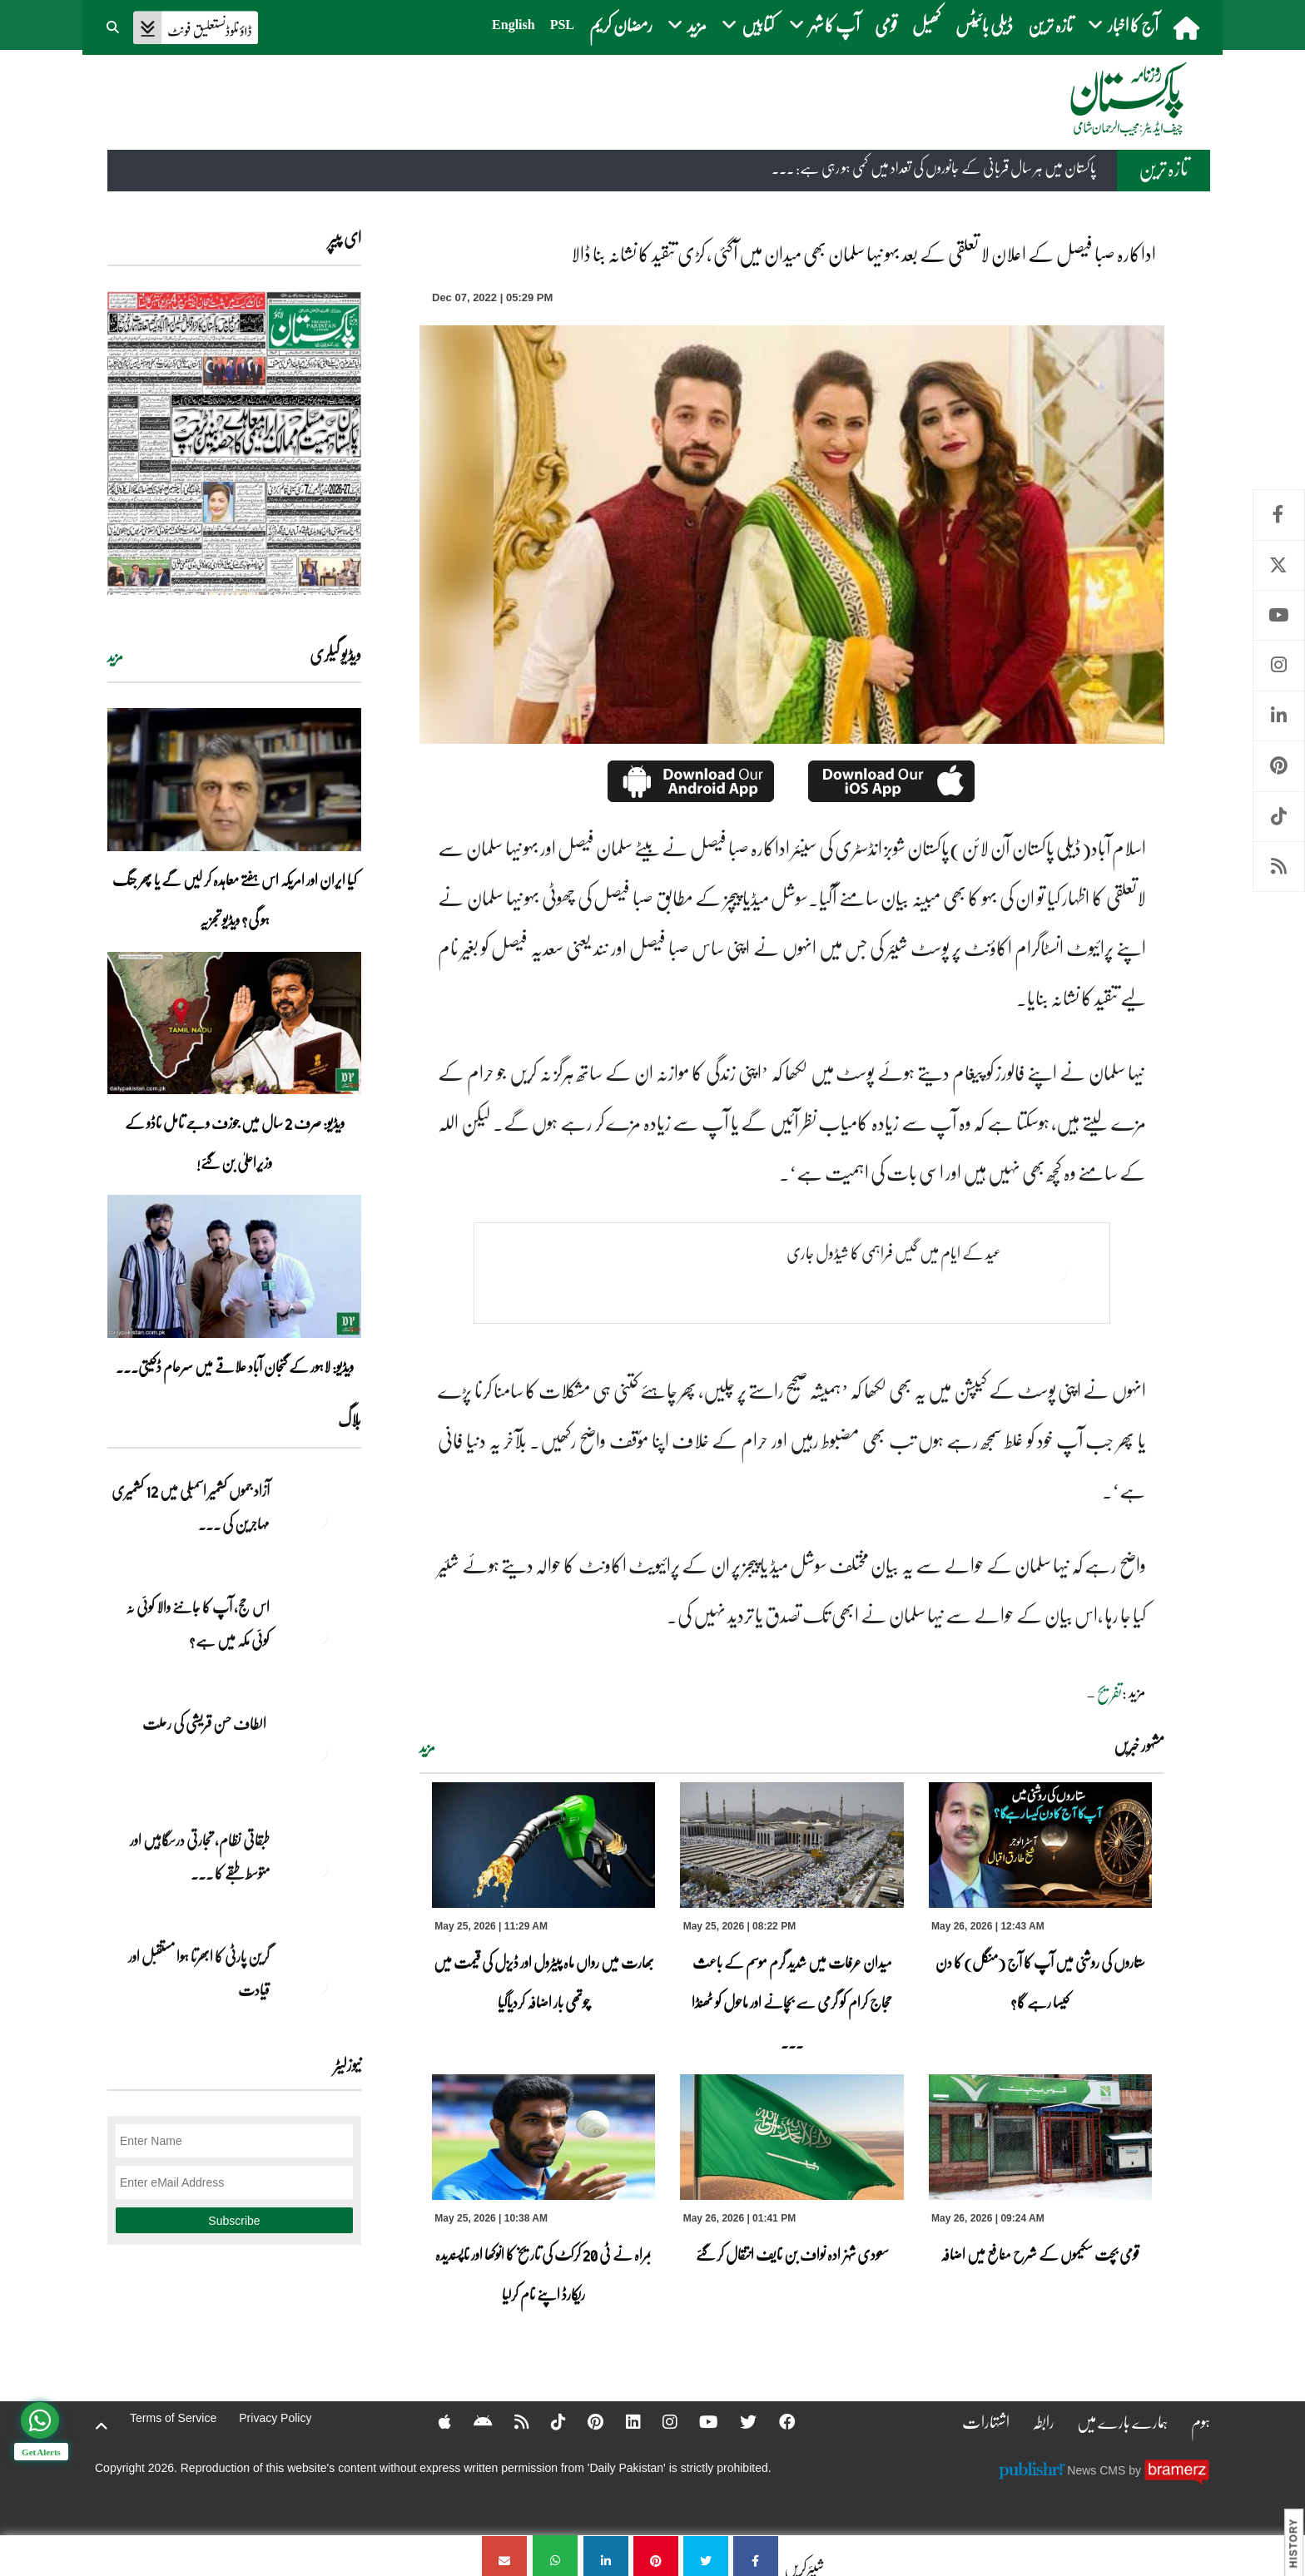  Describe the element at coordinates (1278, 615) in the screenshot. I see `Youtube` at that location.